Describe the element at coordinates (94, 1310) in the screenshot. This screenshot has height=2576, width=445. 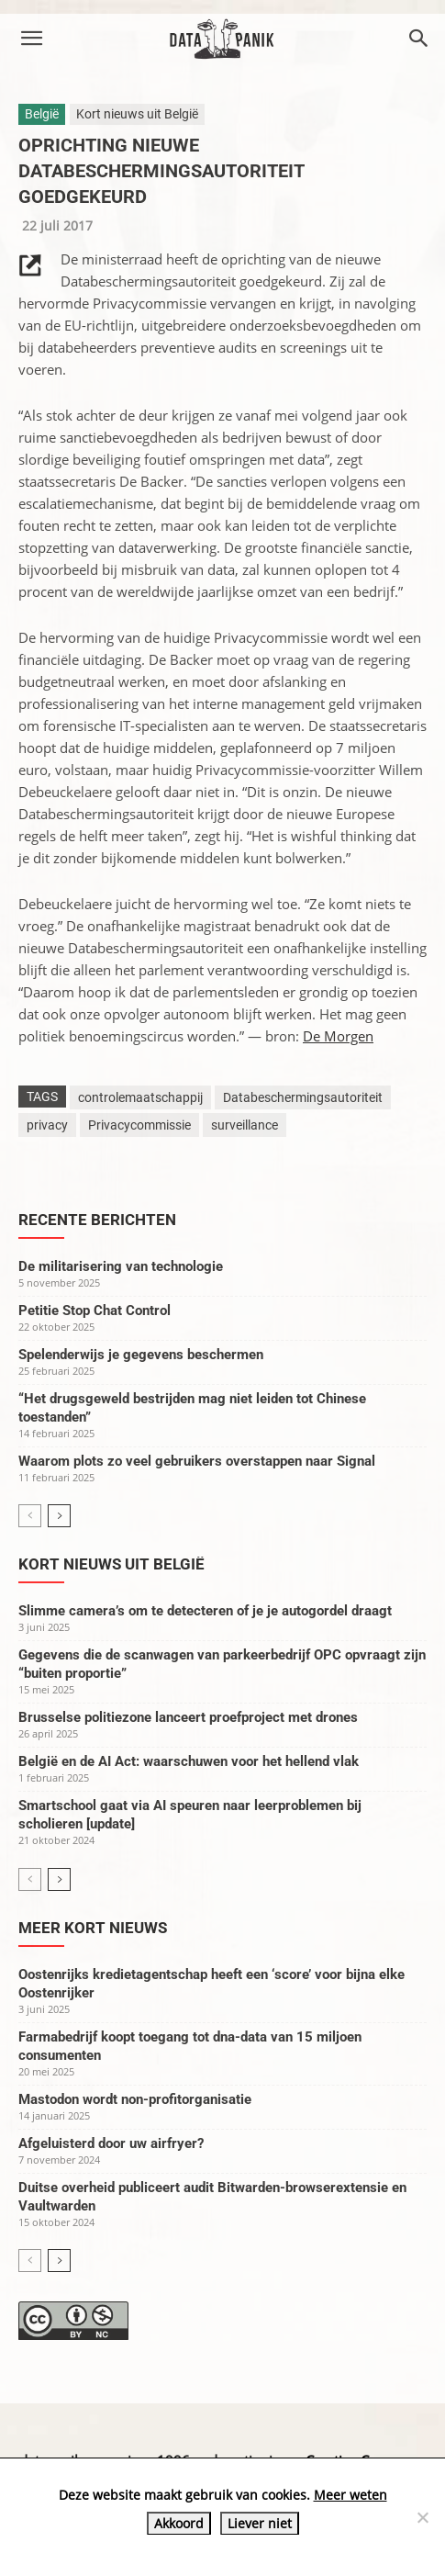
I see `Petitie Stop Chat Control` at that location.